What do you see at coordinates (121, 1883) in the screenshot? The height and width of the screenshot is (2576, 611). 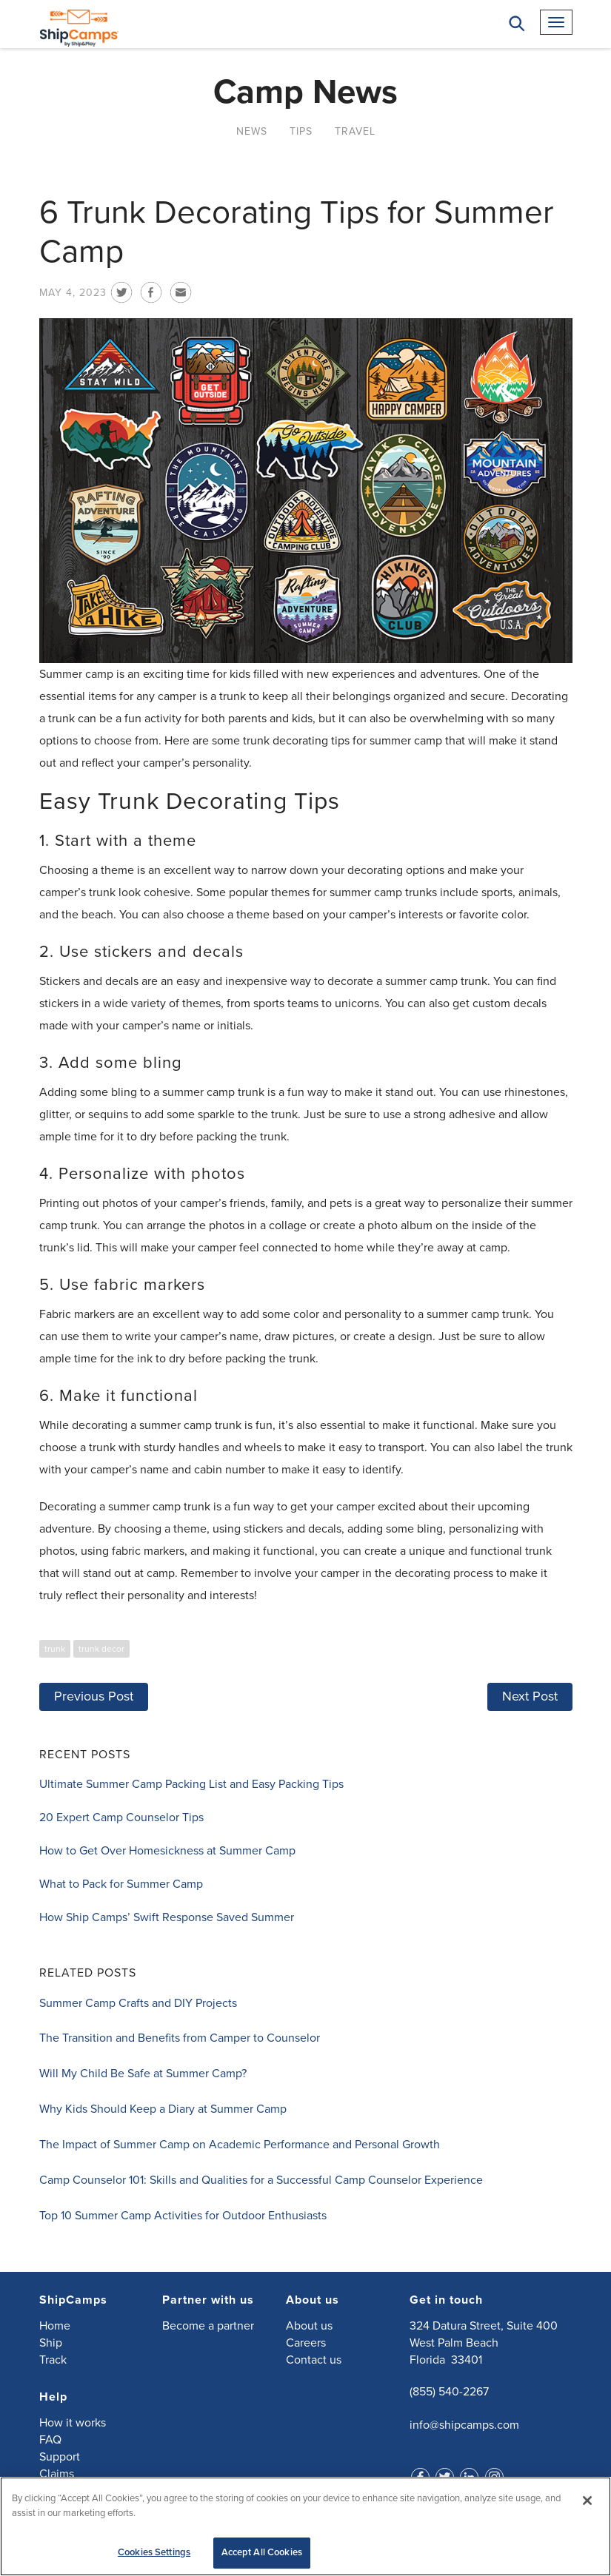 I see `What to Pack for Summer Camp` at bounding box center [121, 1883].